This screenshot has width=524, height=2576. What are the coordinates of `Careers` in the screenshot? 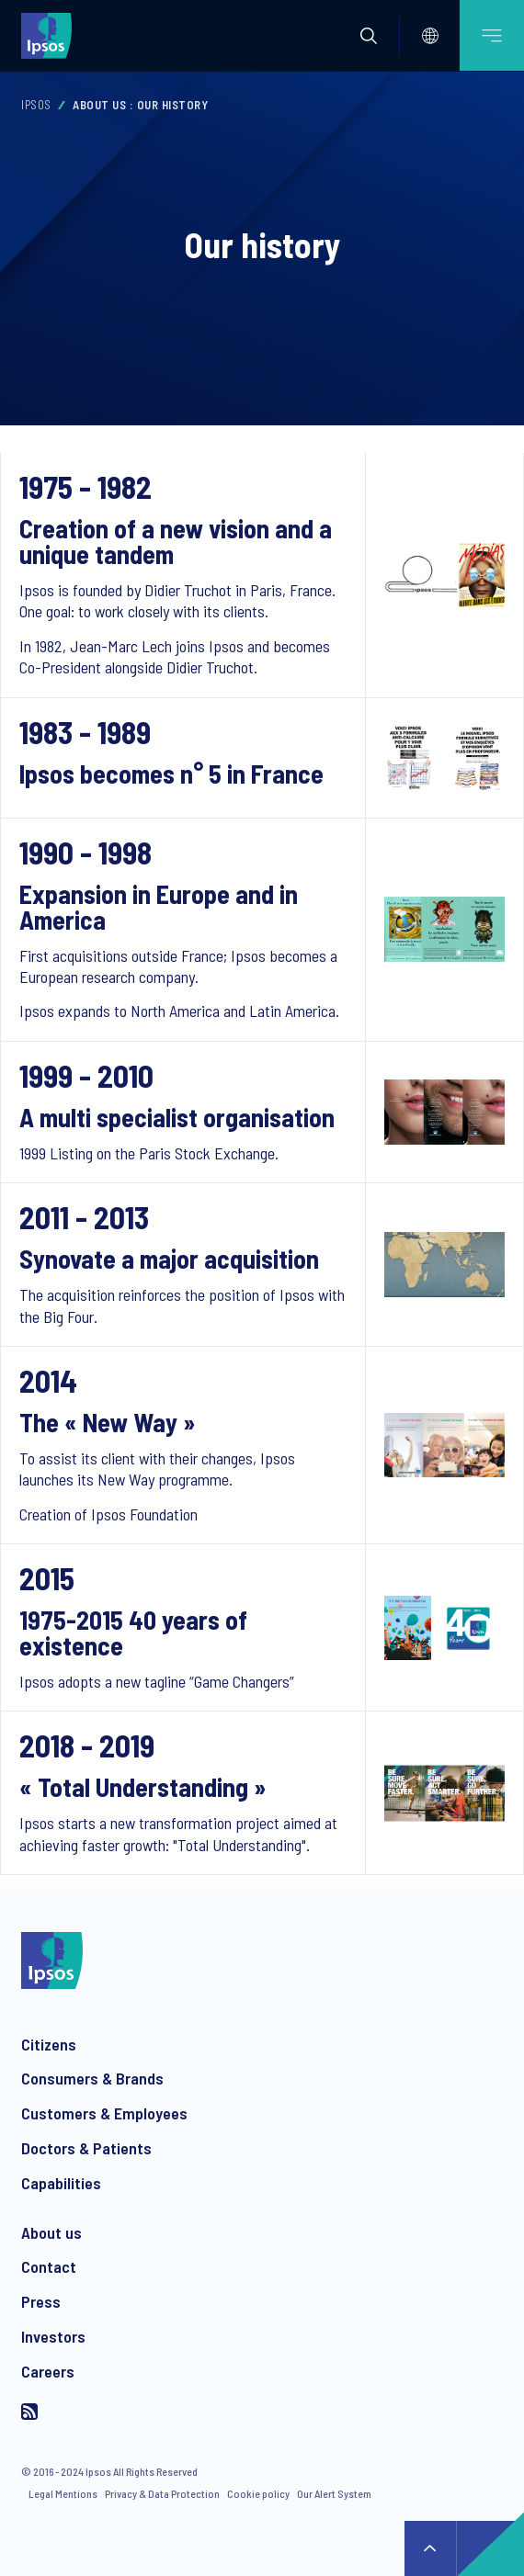 It's located at (47, 2371).